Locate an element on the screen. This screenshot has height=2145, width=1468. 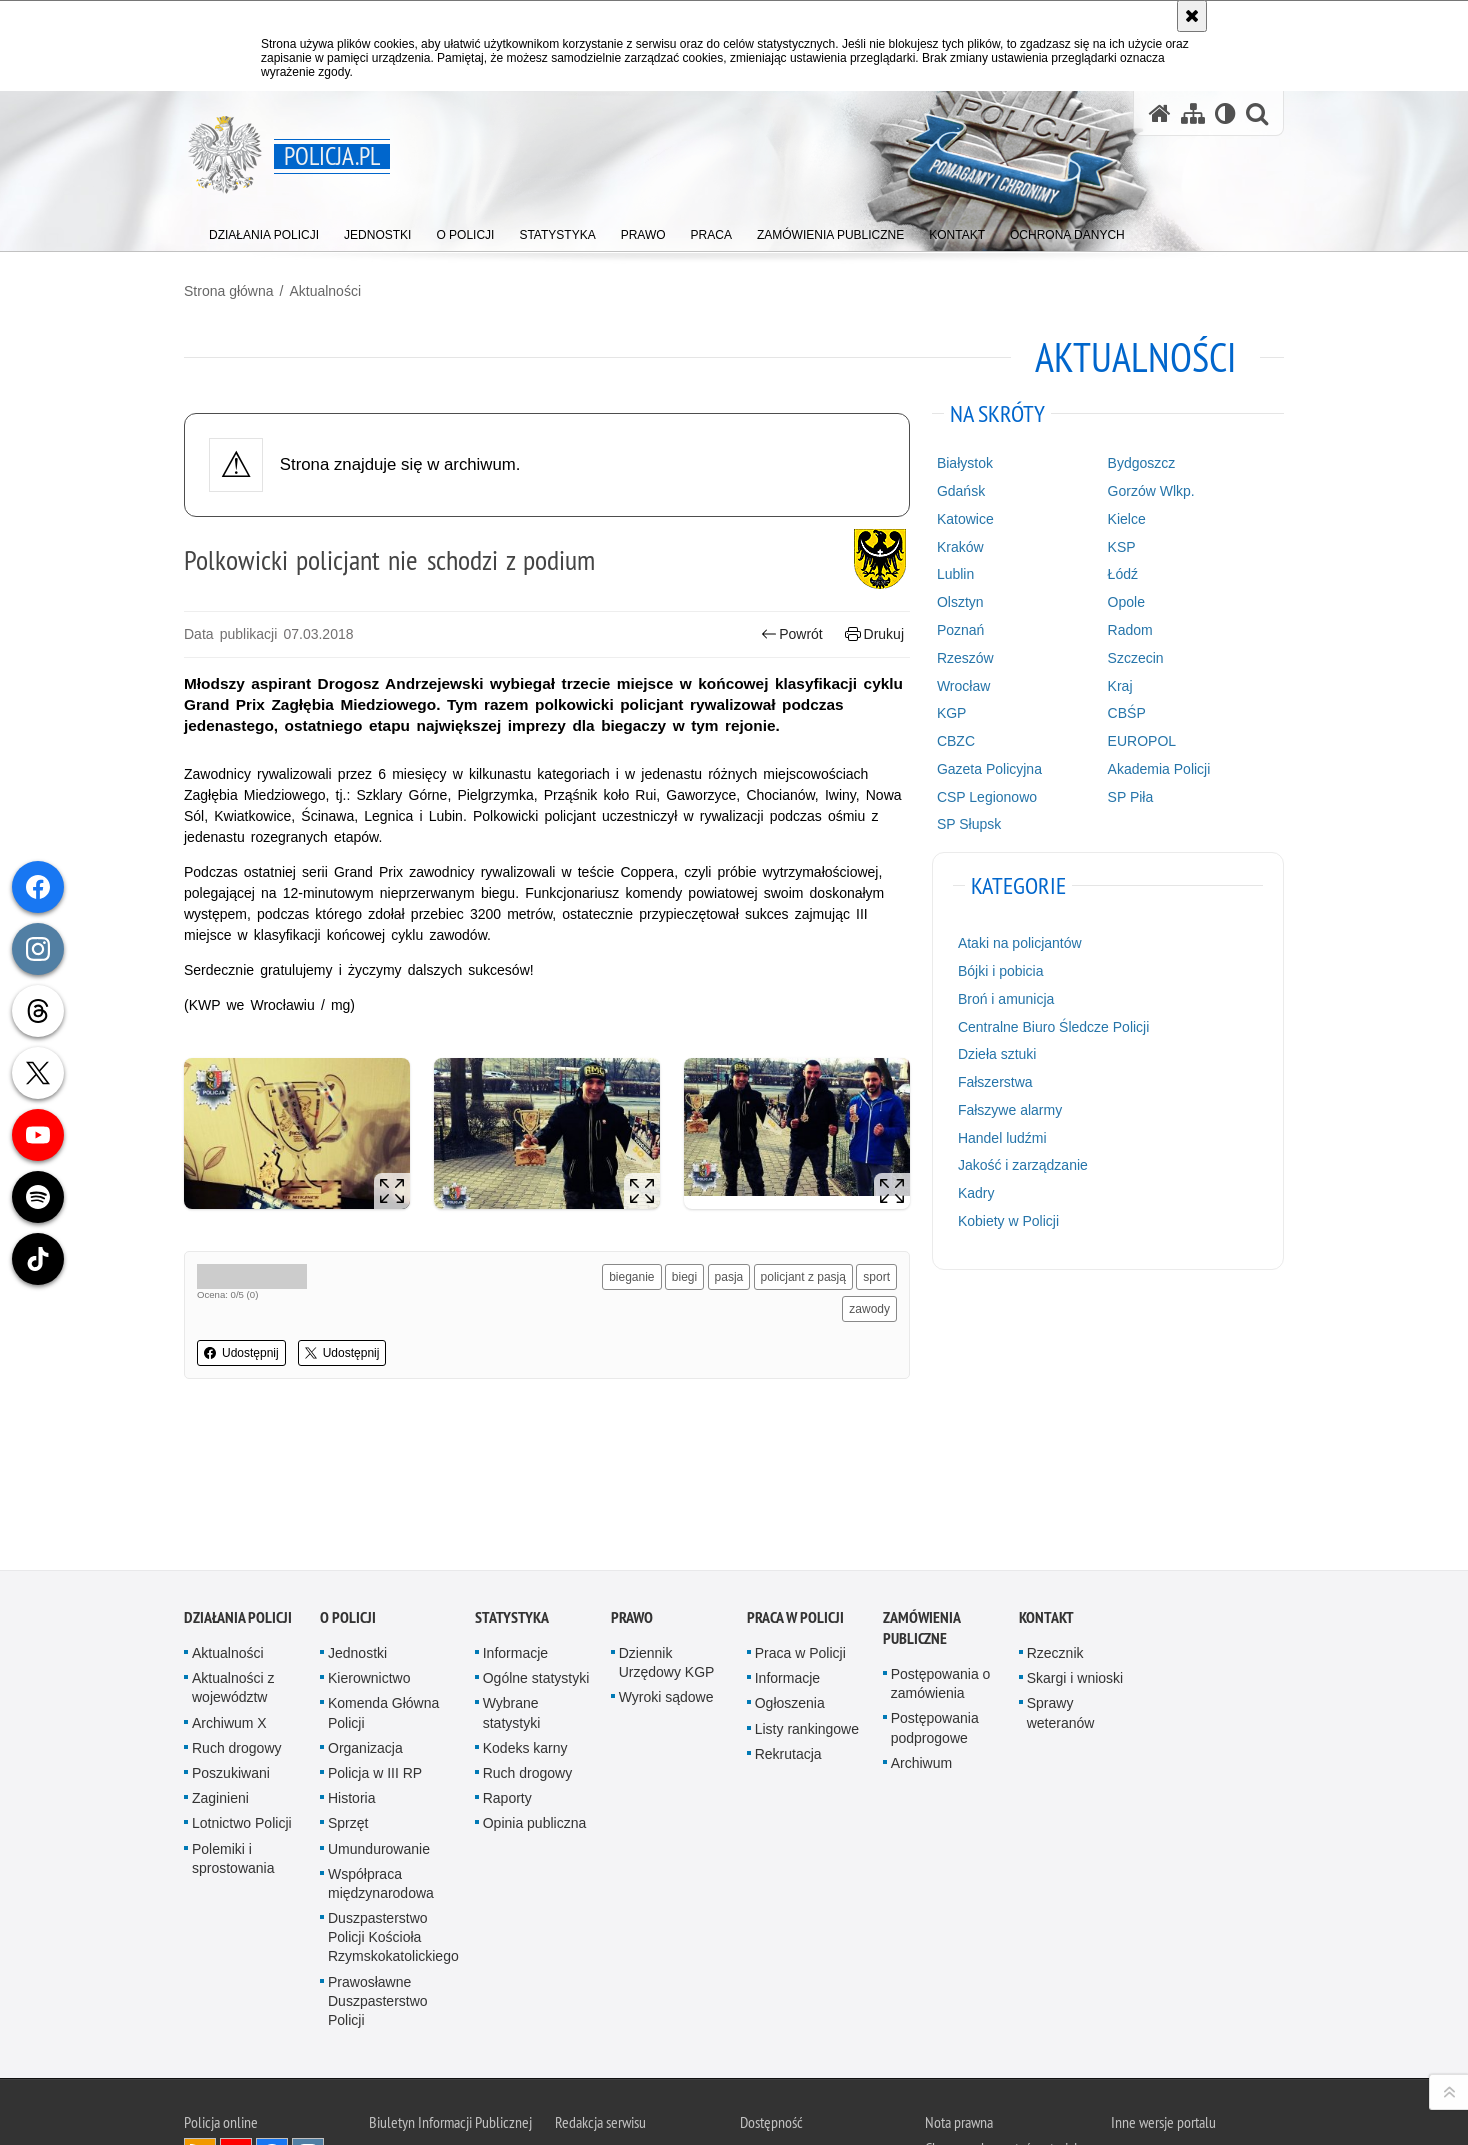
Odwiedź nas na [Odwiedź nas na Instagram. Uwaga. Ten link otwiera nowe okno.] is located at coordinates (308, 2023).